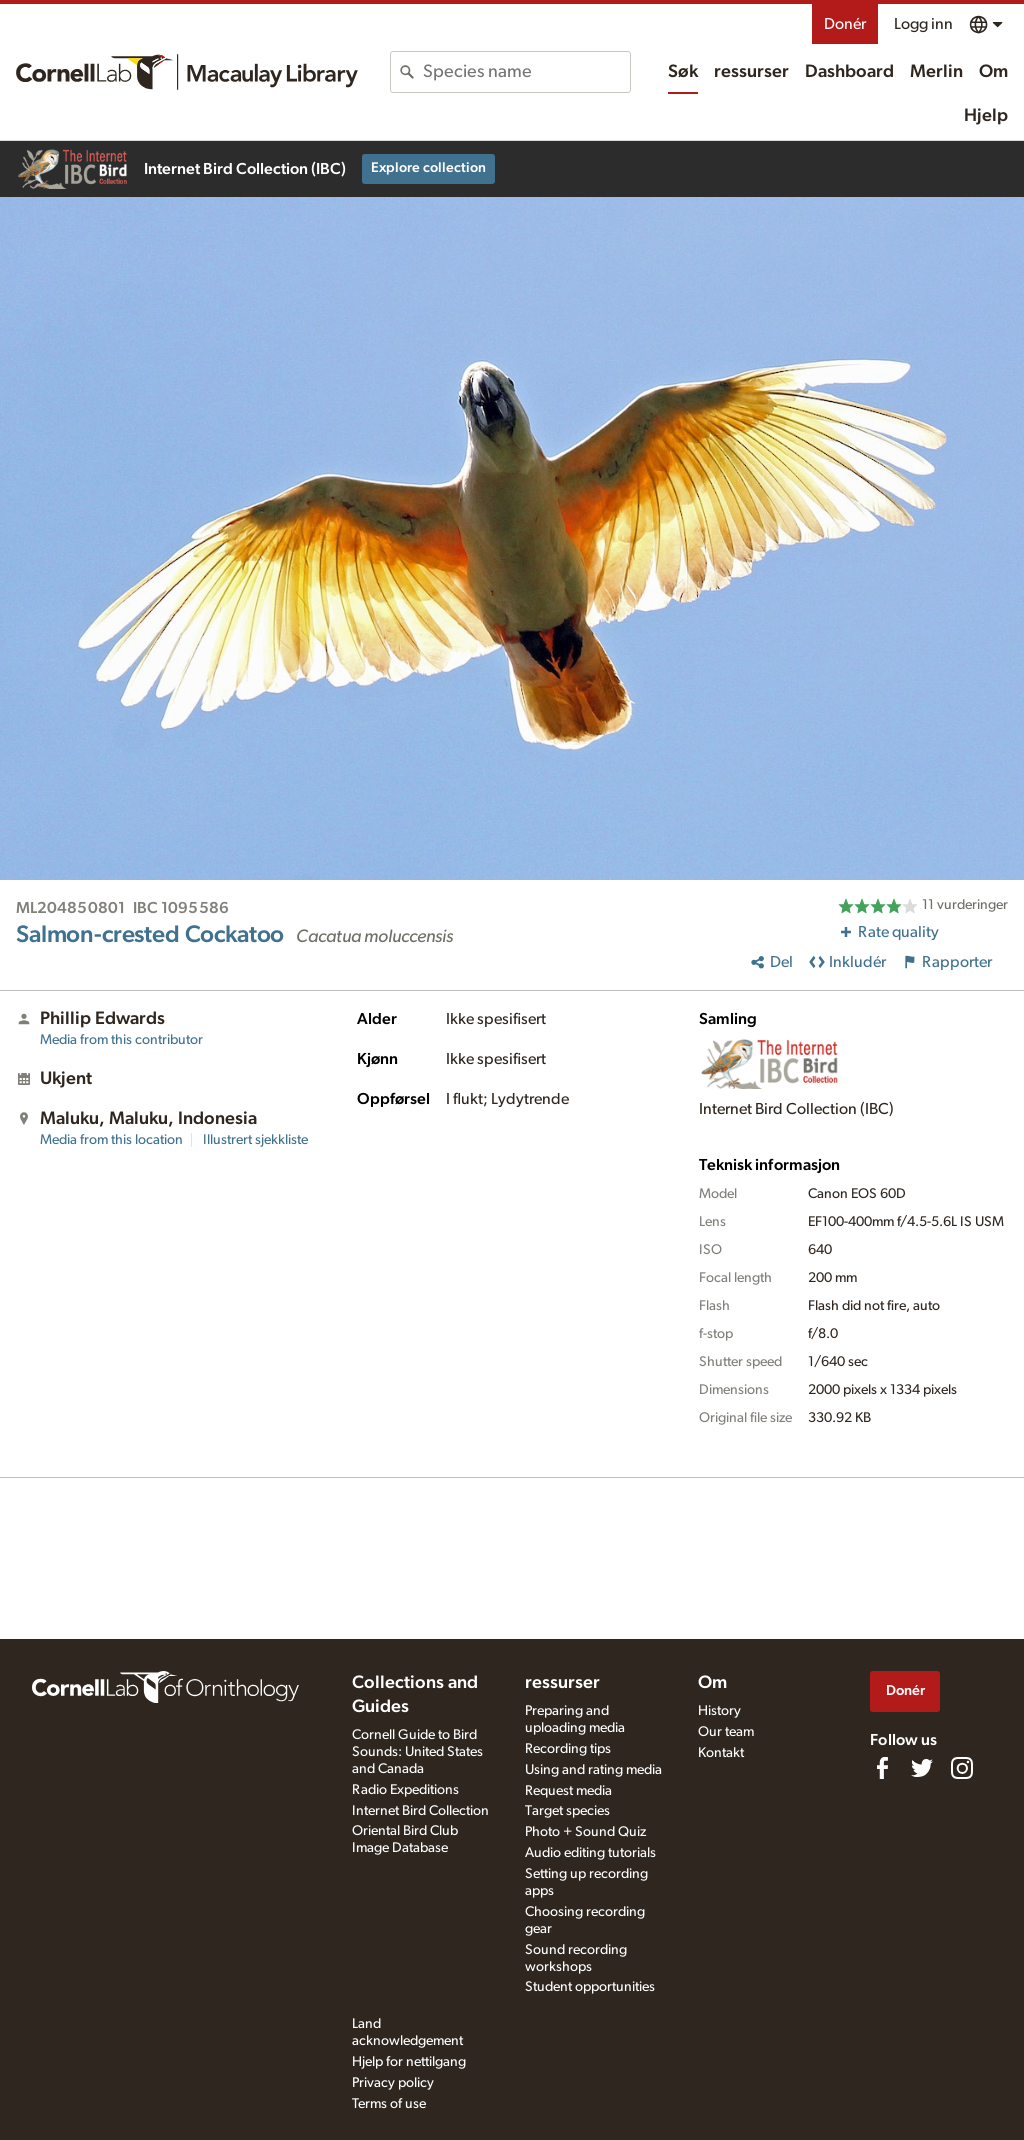  I want to click on Om, so click(993, 72).